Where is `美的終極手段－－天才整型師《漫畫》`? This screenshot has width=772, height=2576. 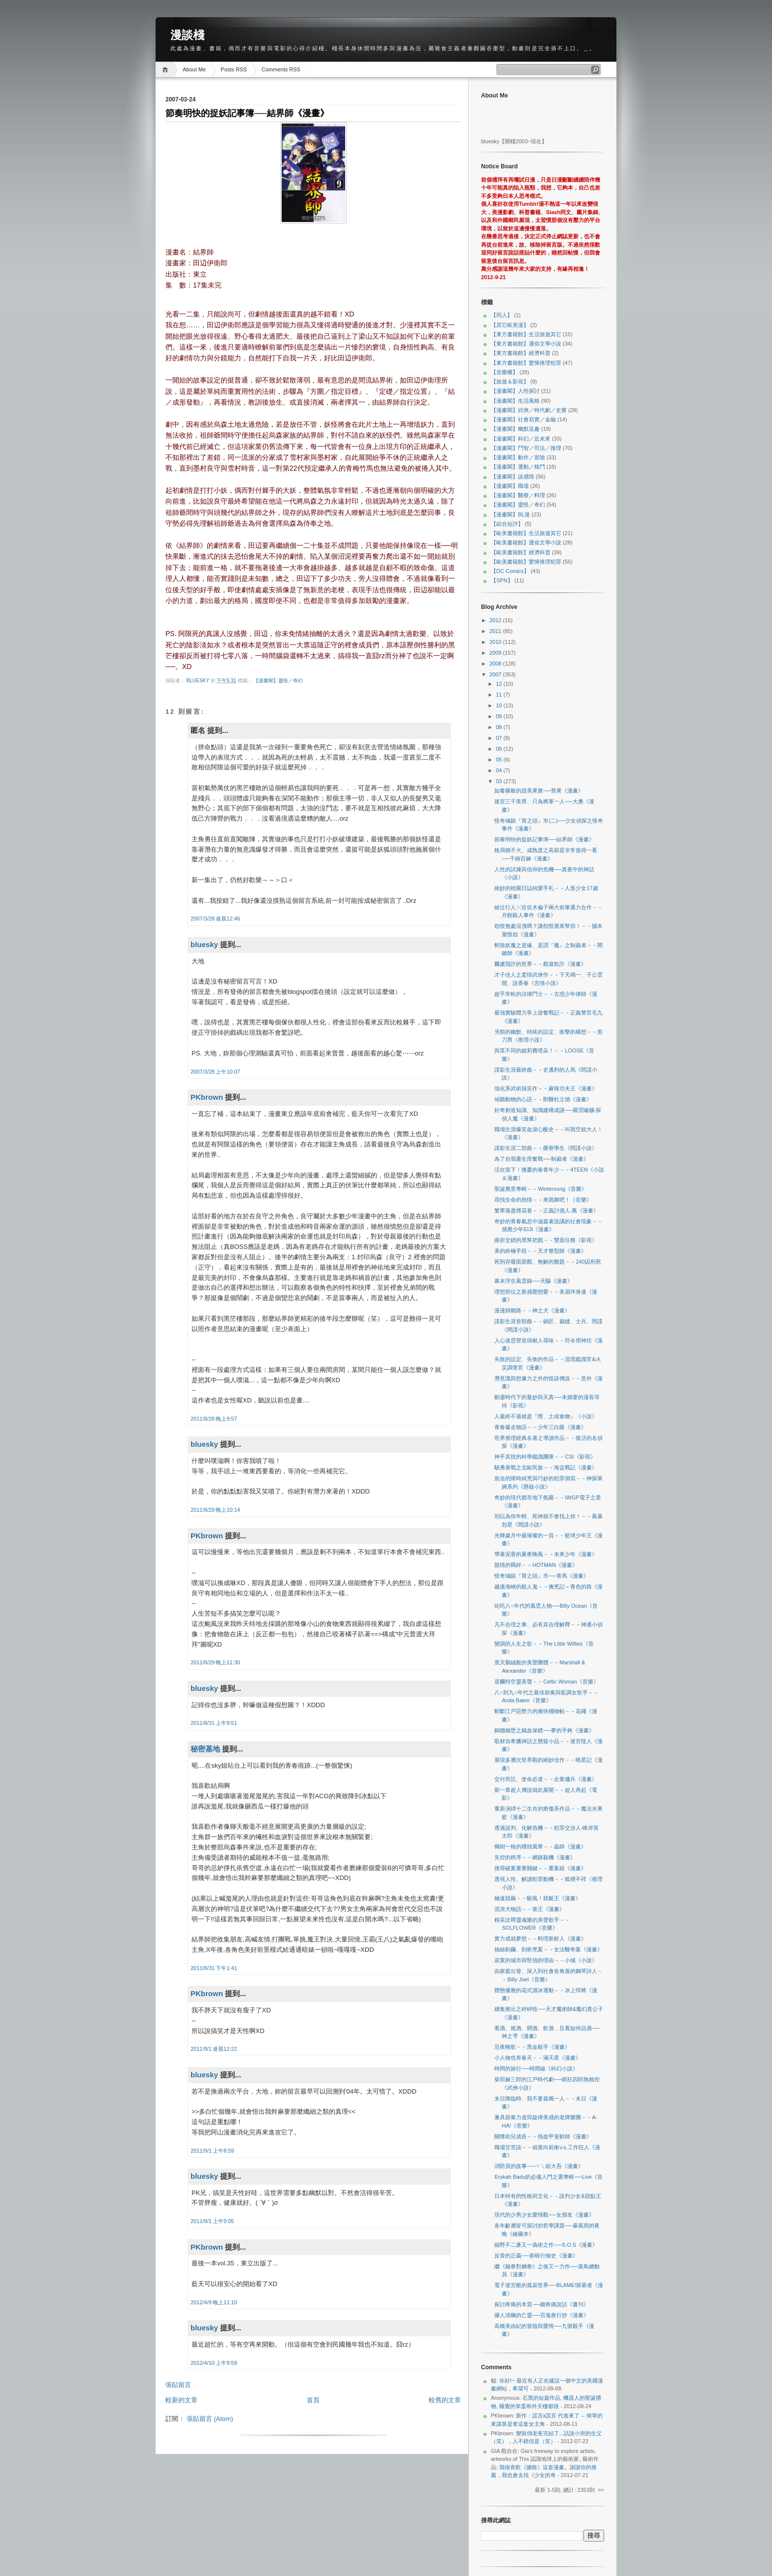
美的終極手段－－天才整型師《漫畫》 is located at coordinates (540, 1251).